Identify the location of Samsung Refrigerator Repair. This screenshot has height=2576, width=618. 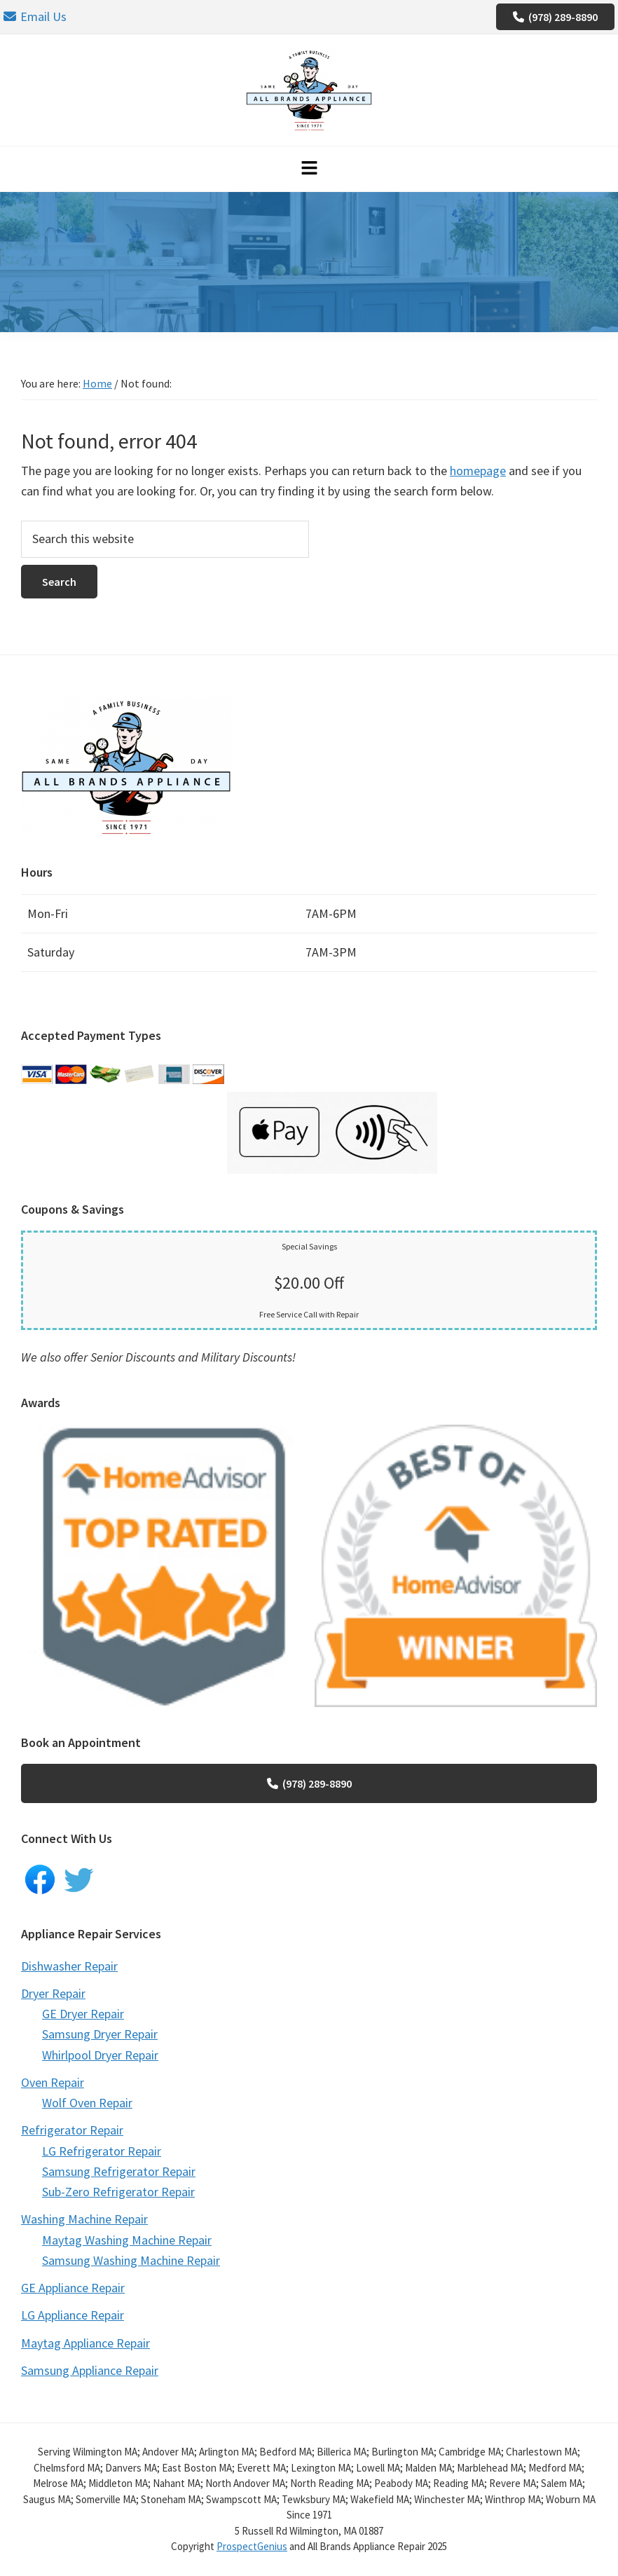
(118, 2171).